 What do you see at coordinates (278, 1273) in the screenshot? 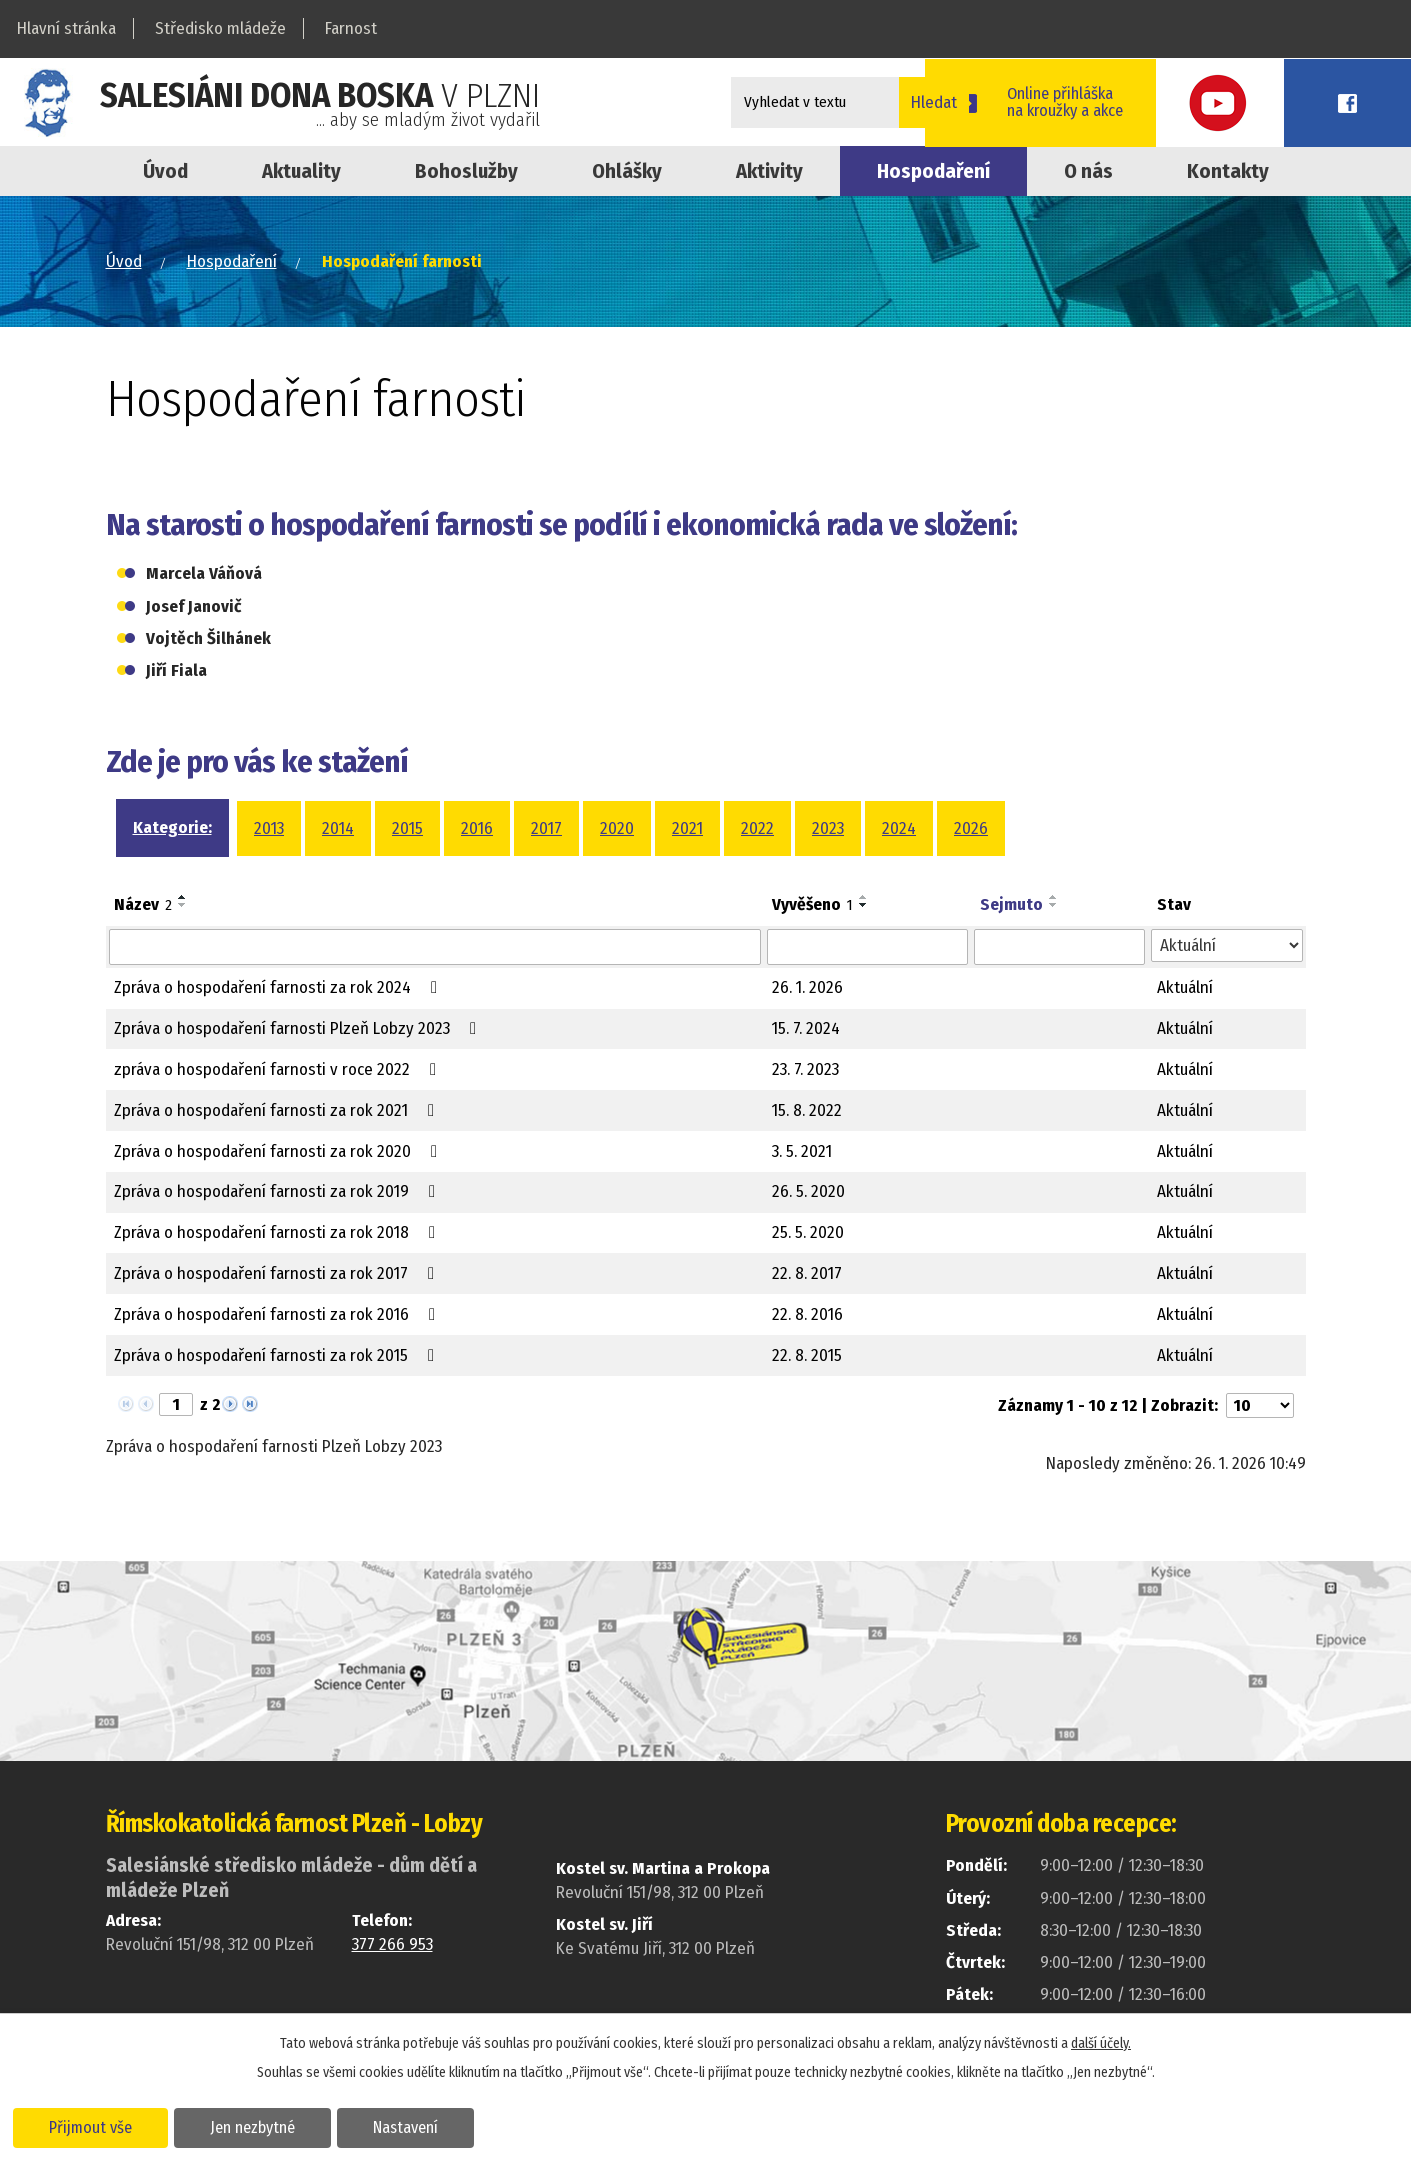
I see `Zpráva o hospodaření farnosti za rok 2017` at bounding box center [278, 1273].